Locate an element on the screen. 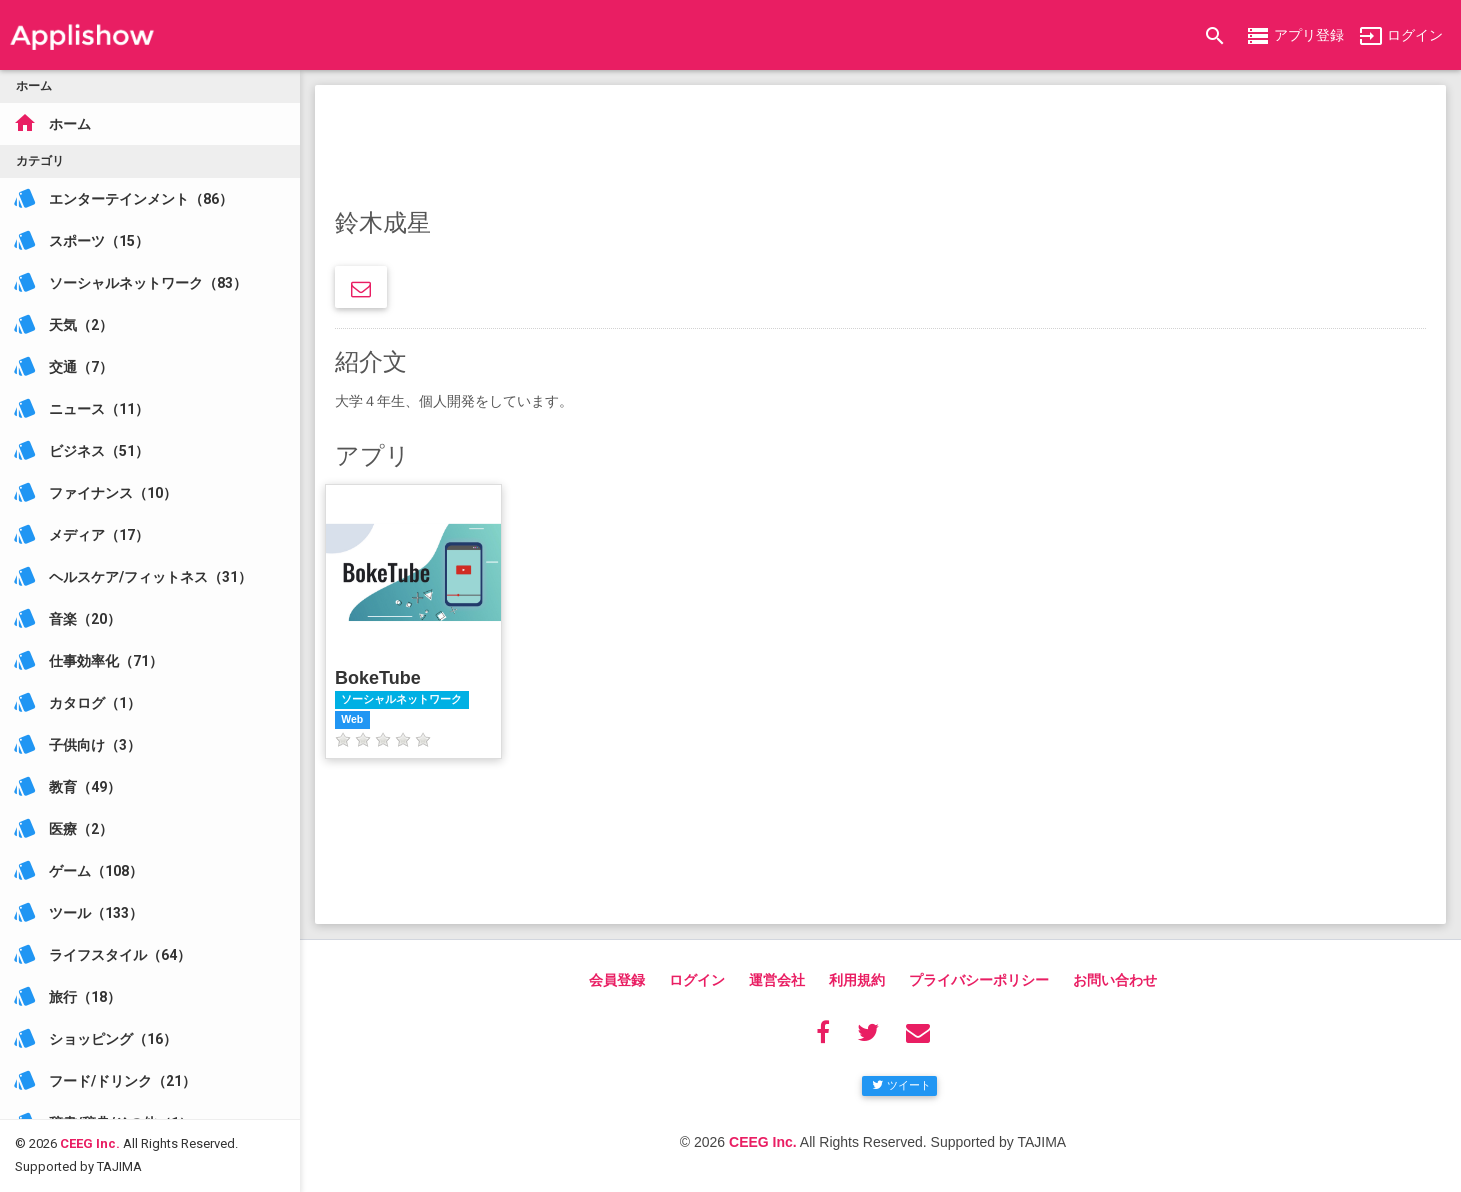  [Advertisement] is located at coordinates (880, 150).